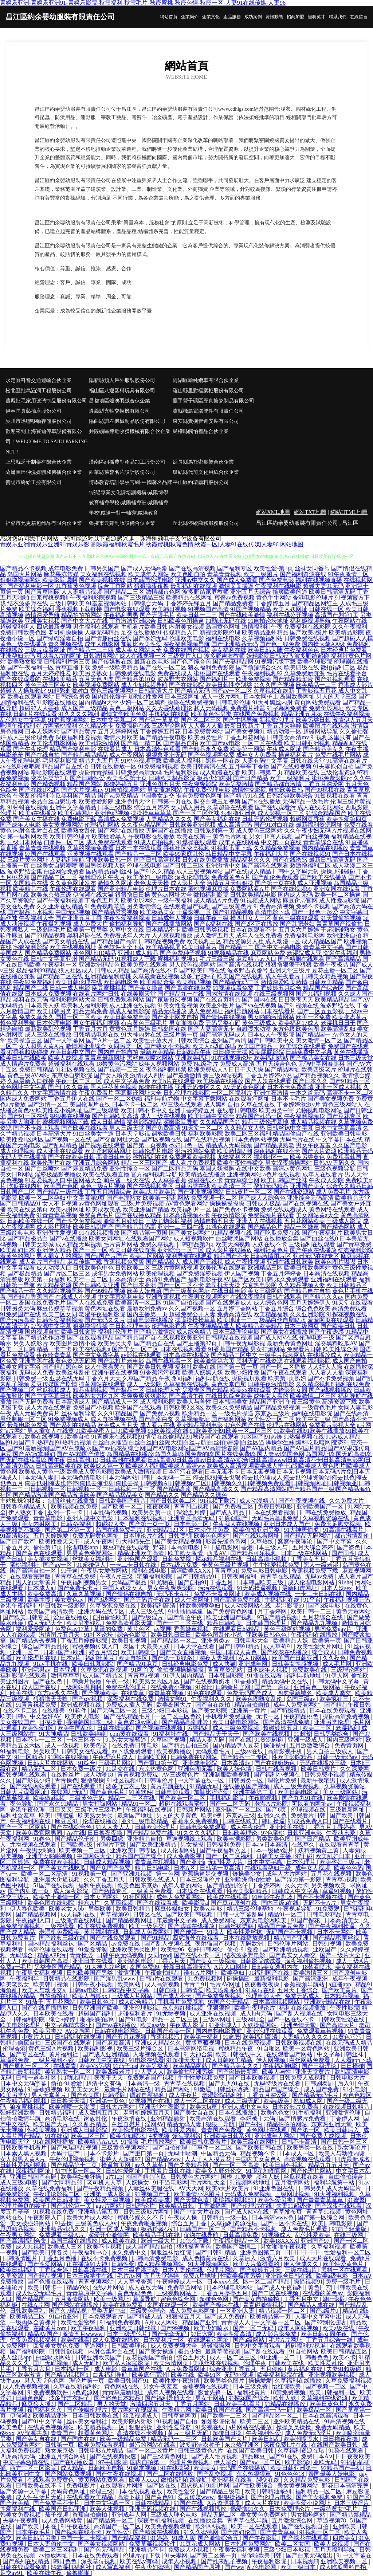 The image size is (373, 2576). Describe the element at coordinates (75, 813) in the screenshot. I see `欧美亚韩网址` at that location.